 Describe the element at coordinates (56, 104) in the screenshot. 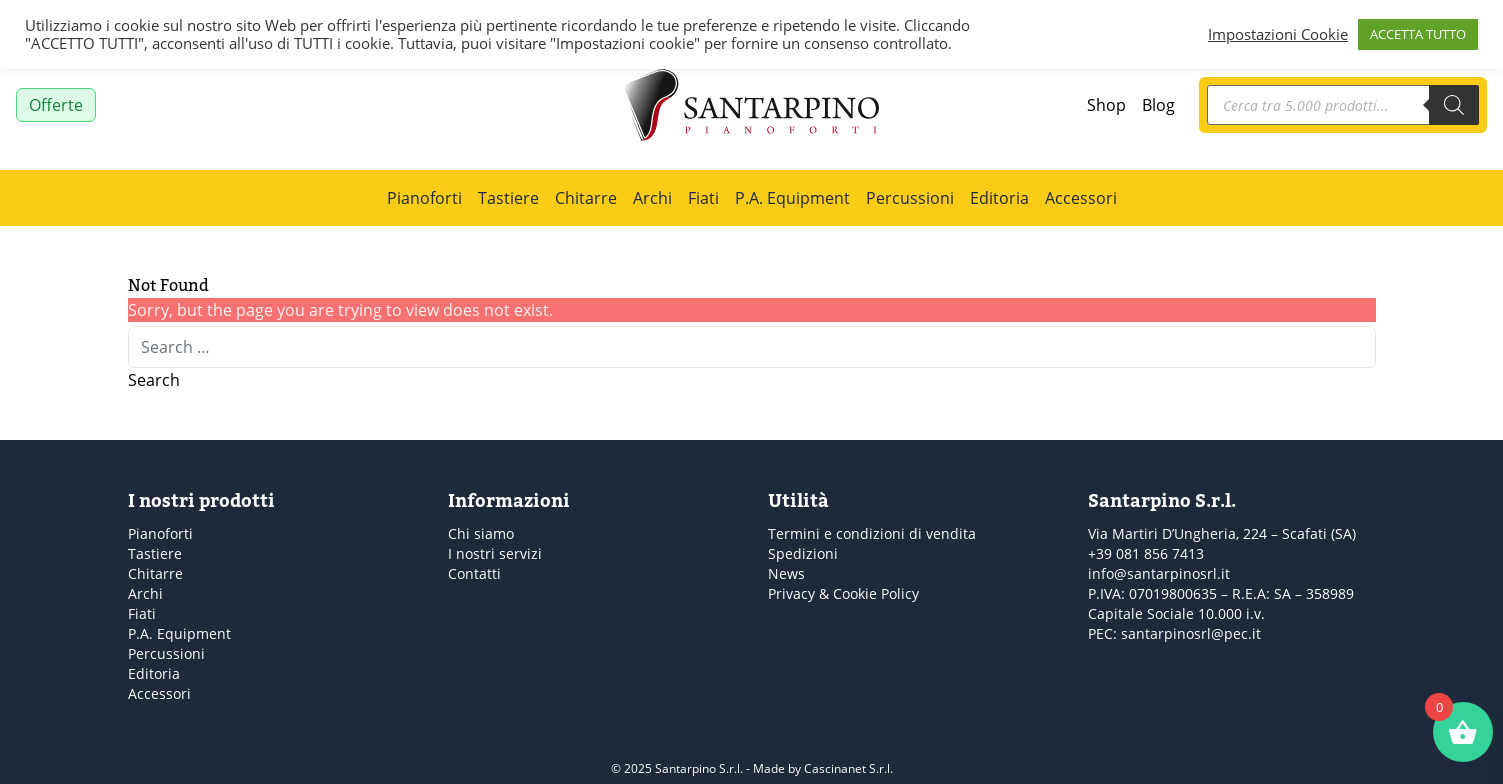

I see `Offerte` at that location.